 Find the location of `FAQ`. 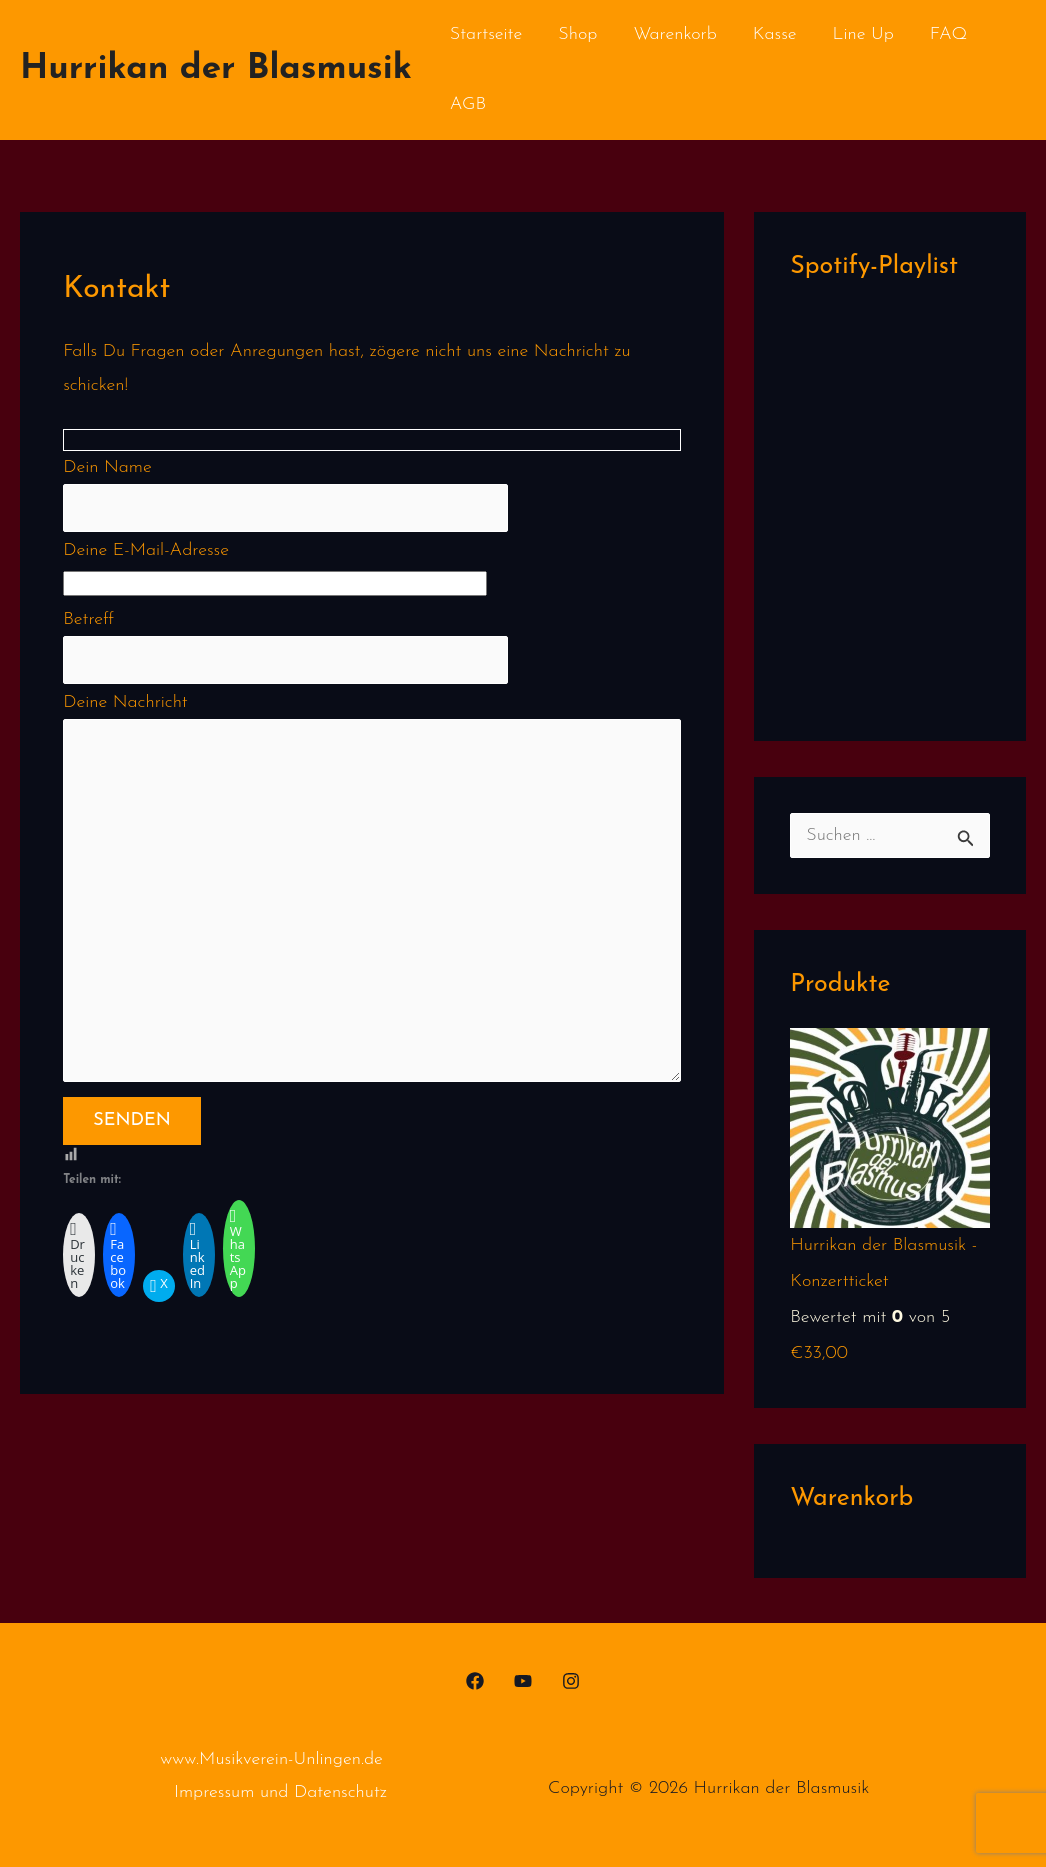

FAQ is located at coordinates (949, 34).